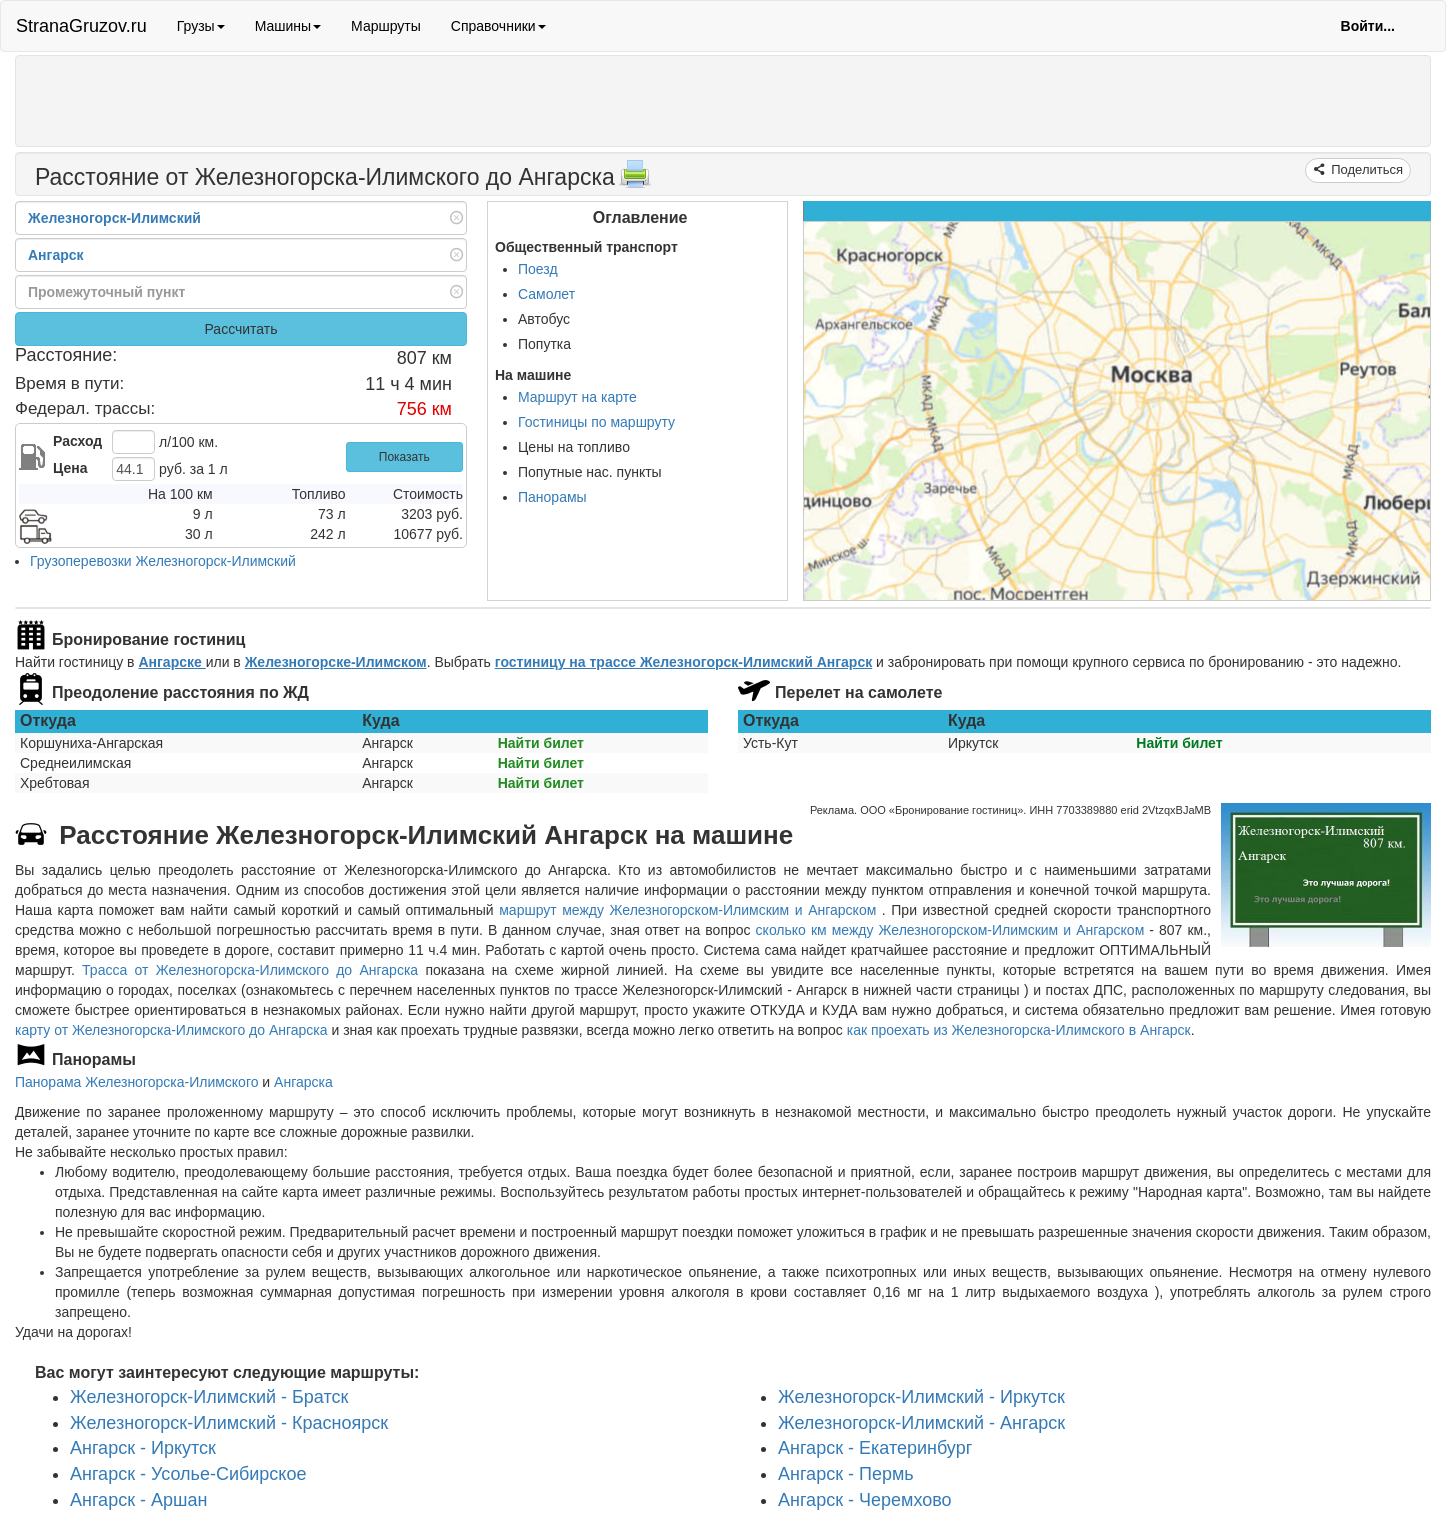 The image size is (1446, 1515). I want to click on Панорамы, so click(552, 497).